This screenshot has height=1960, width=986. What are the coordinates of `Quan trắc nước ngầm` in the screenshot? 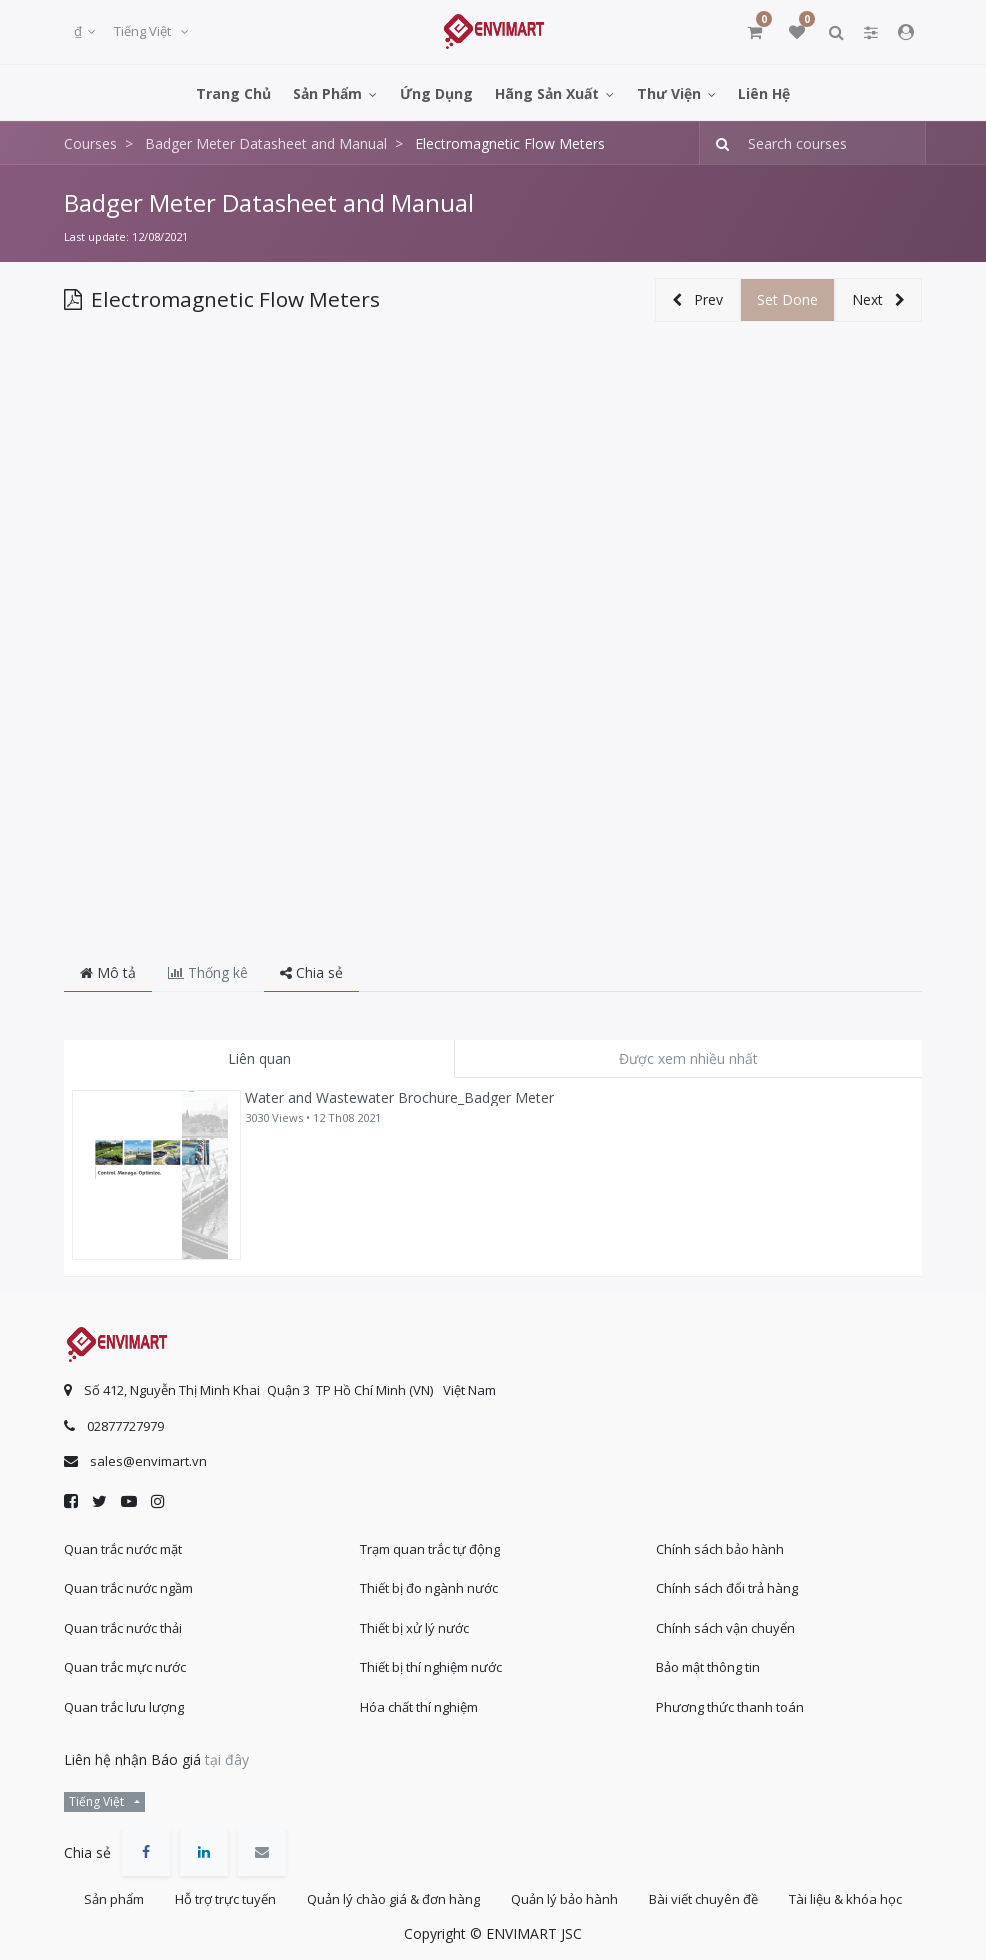 It's located at (128, 1588).